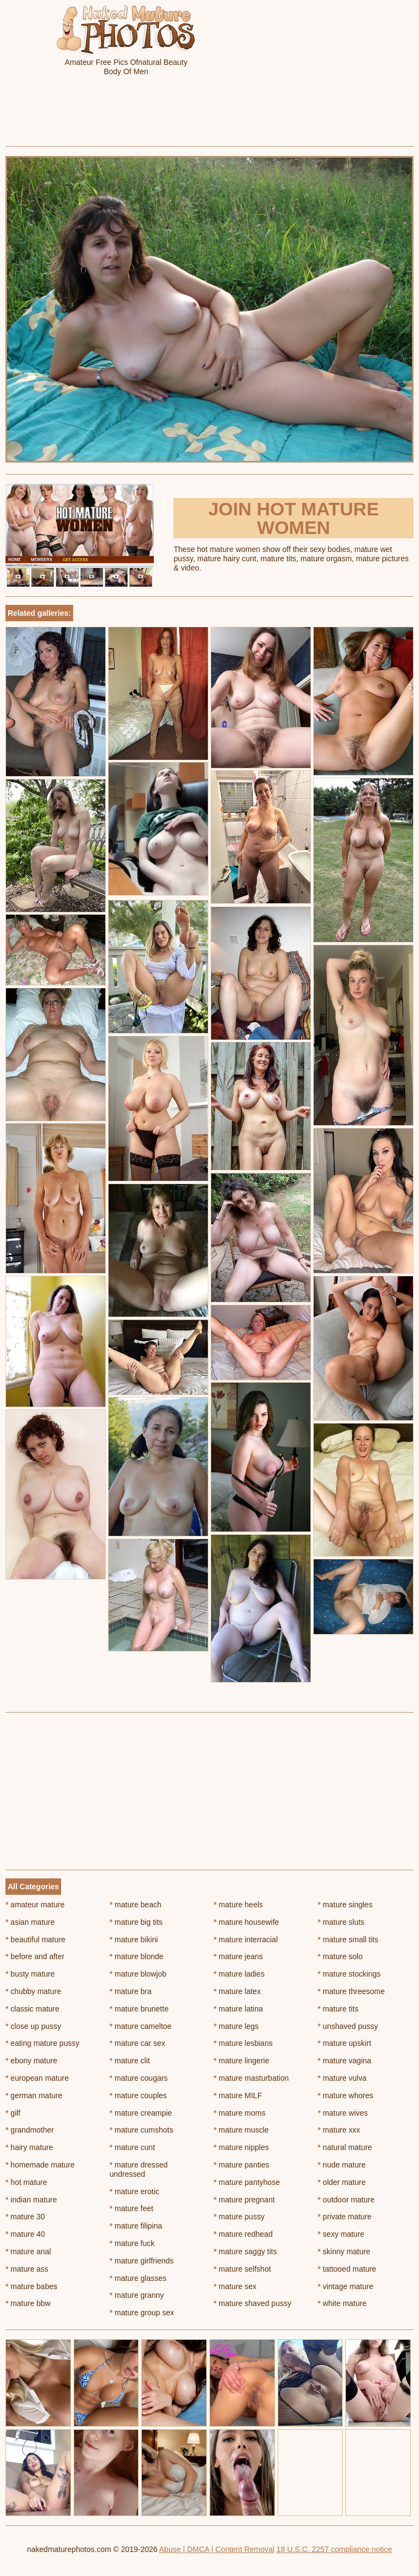 The image size is (419, 2576). I want to click on mature panties, so click(242, 2164).